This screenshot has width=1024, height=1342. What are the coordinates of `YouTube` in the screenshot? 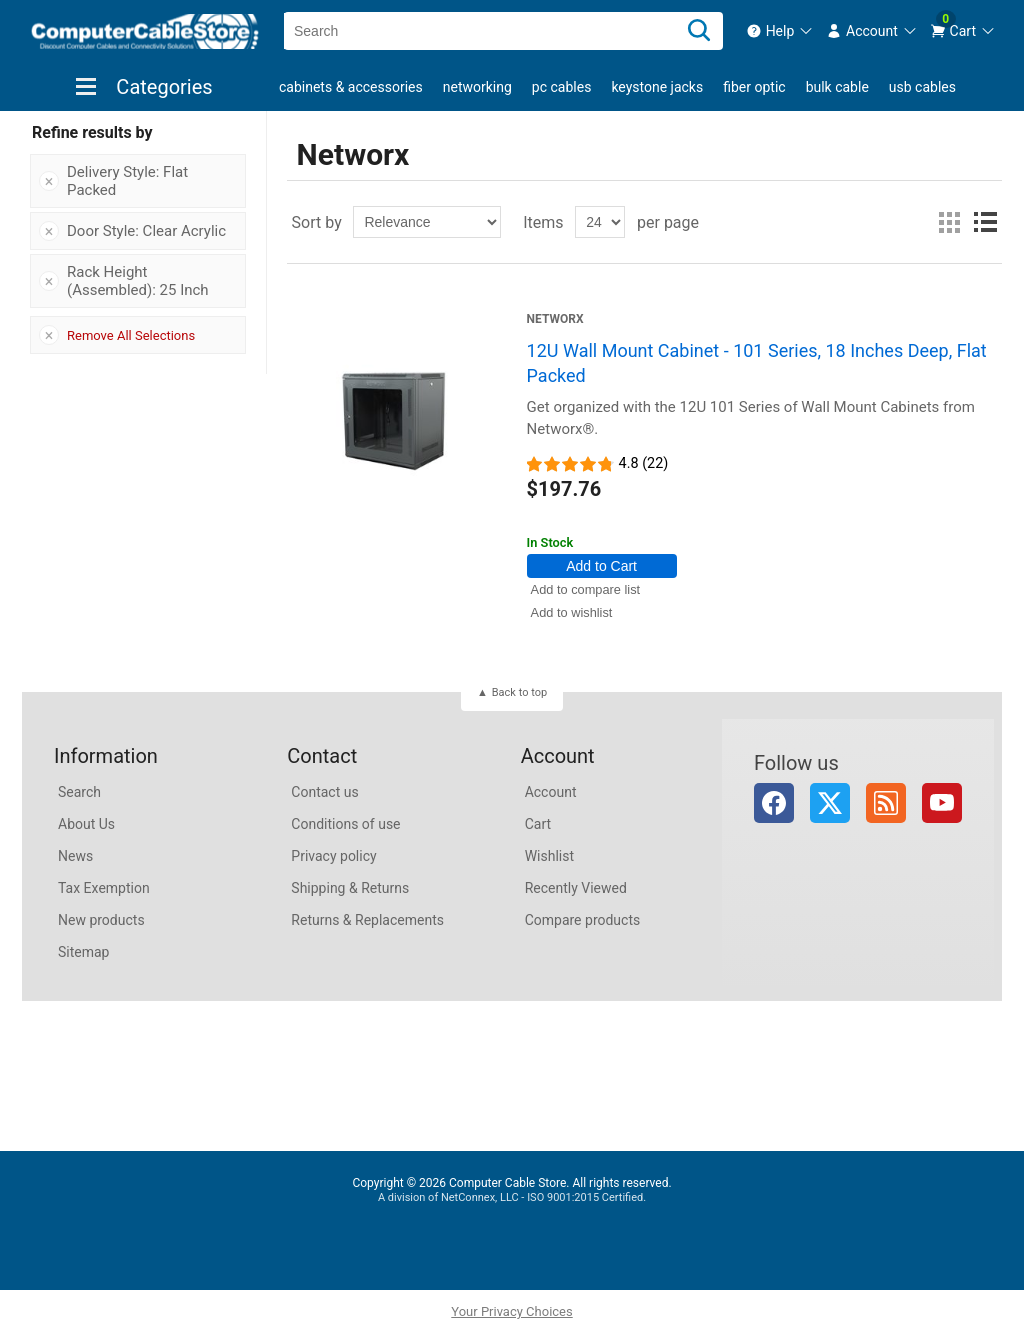 It's located at (942, 803).